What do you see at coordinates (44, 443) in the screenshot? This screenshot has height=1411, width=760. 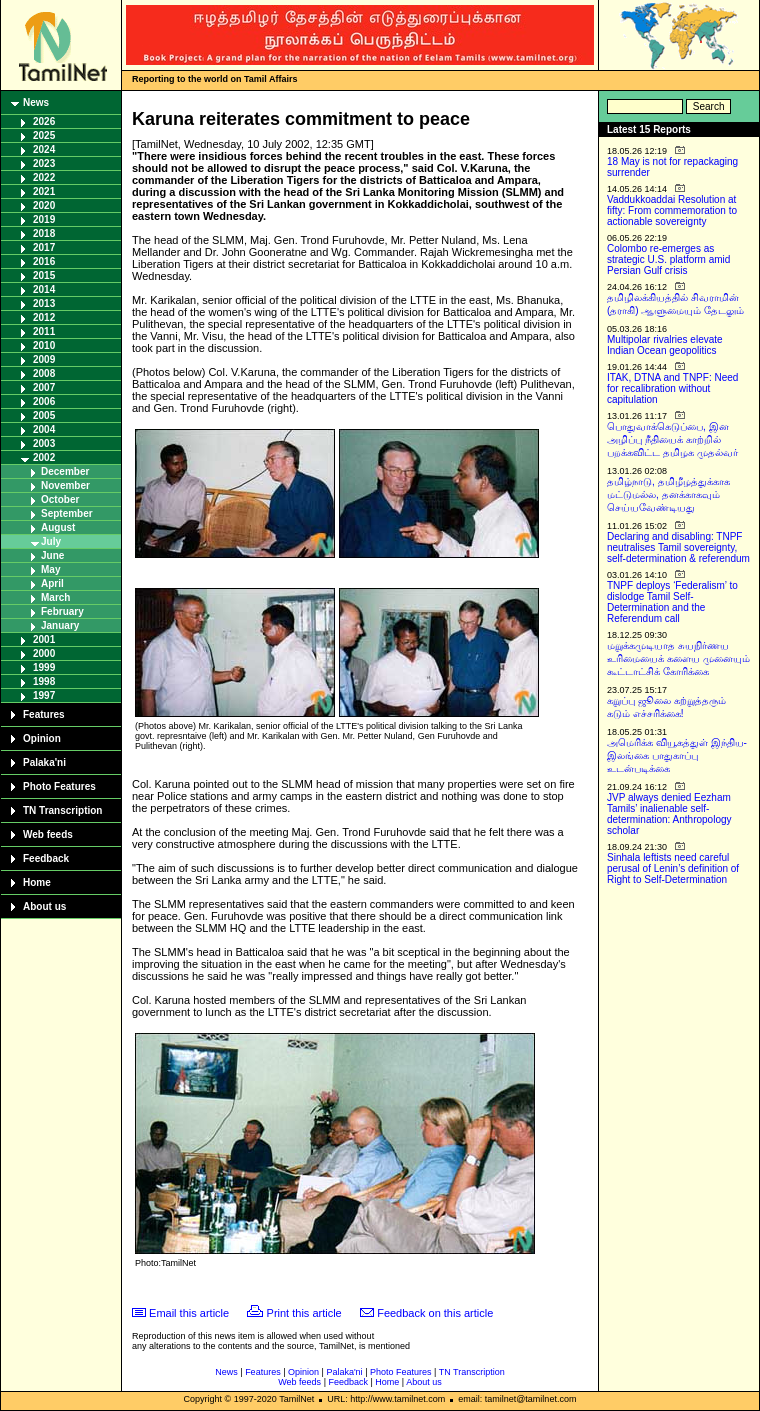 I see `2003` at bounding box center [44, 443].